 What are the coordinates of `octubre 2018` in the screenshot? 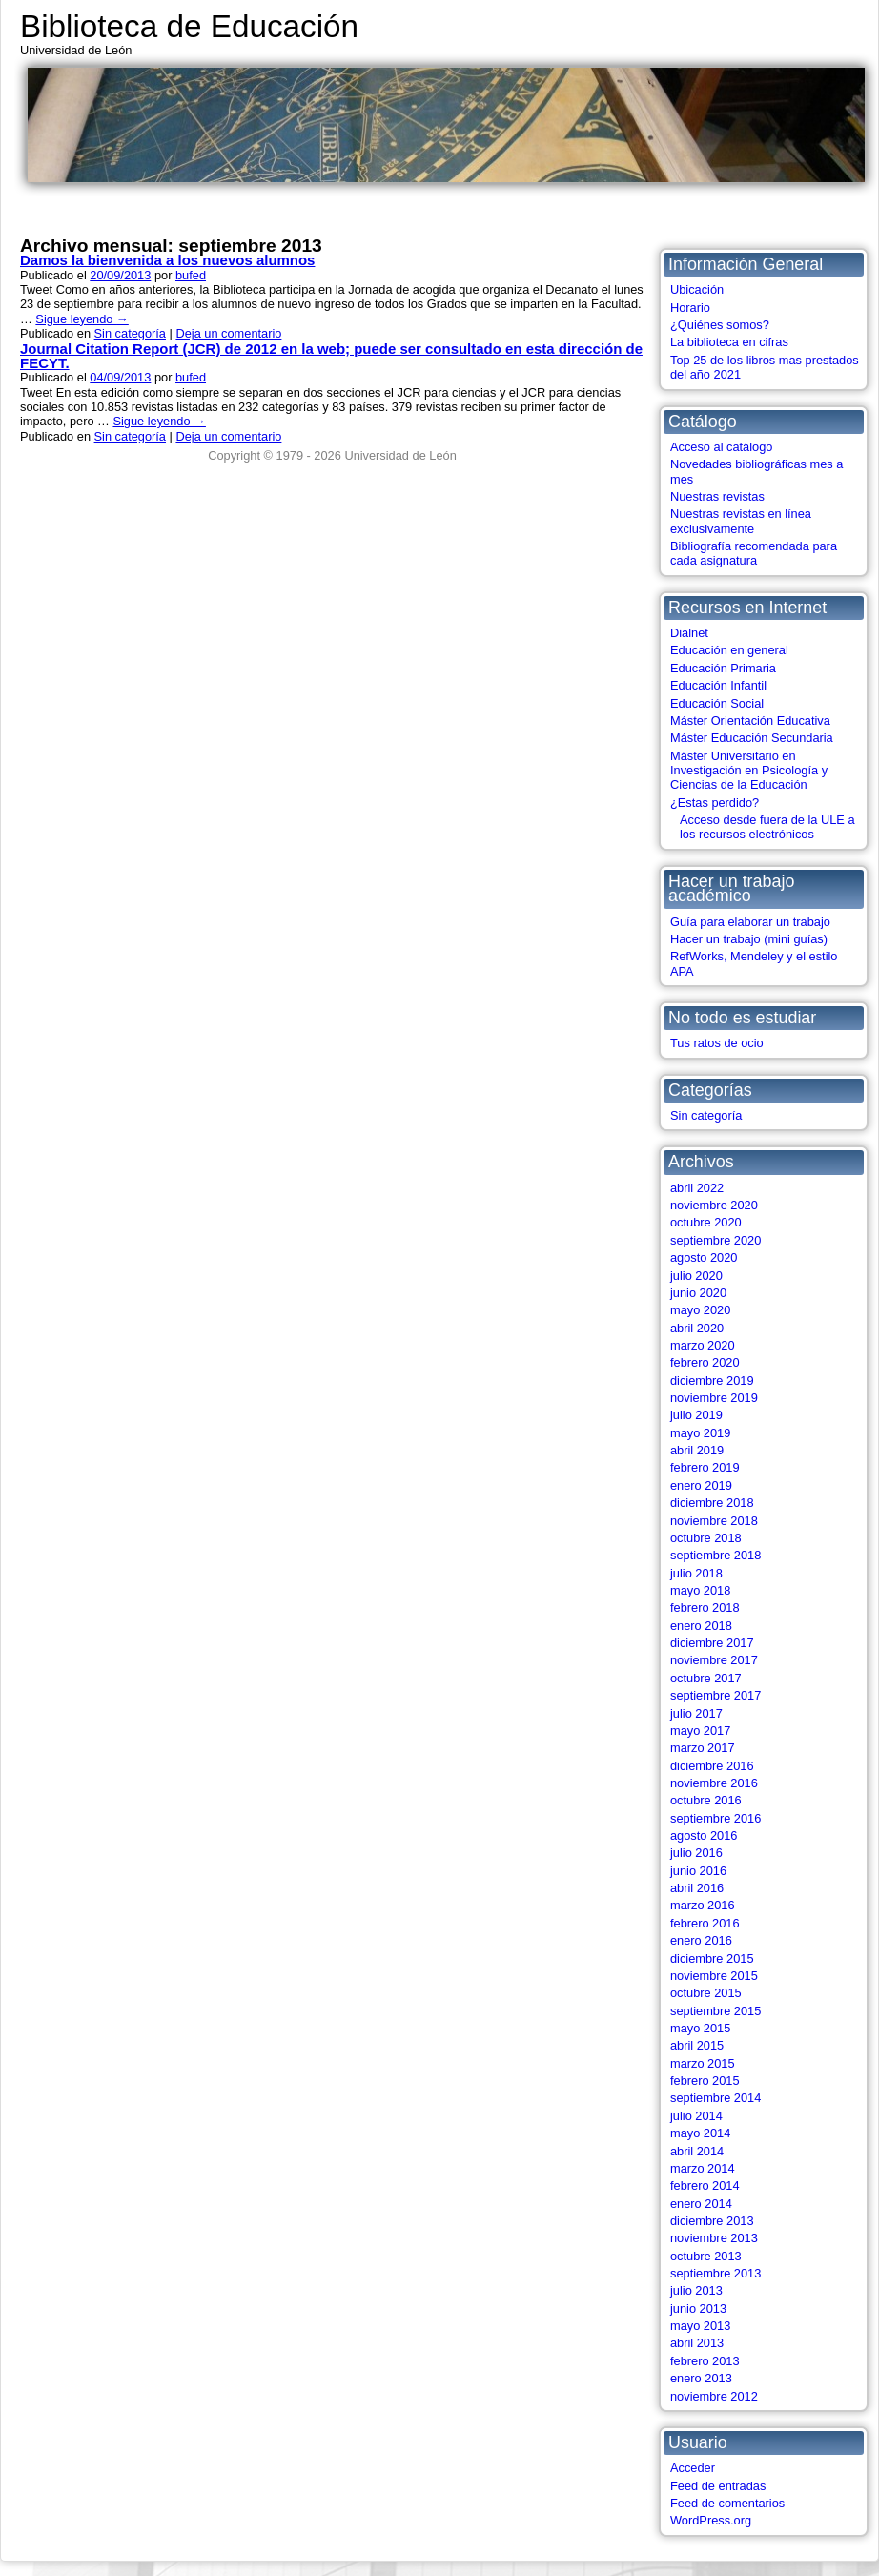 It's located at (706, 1538).